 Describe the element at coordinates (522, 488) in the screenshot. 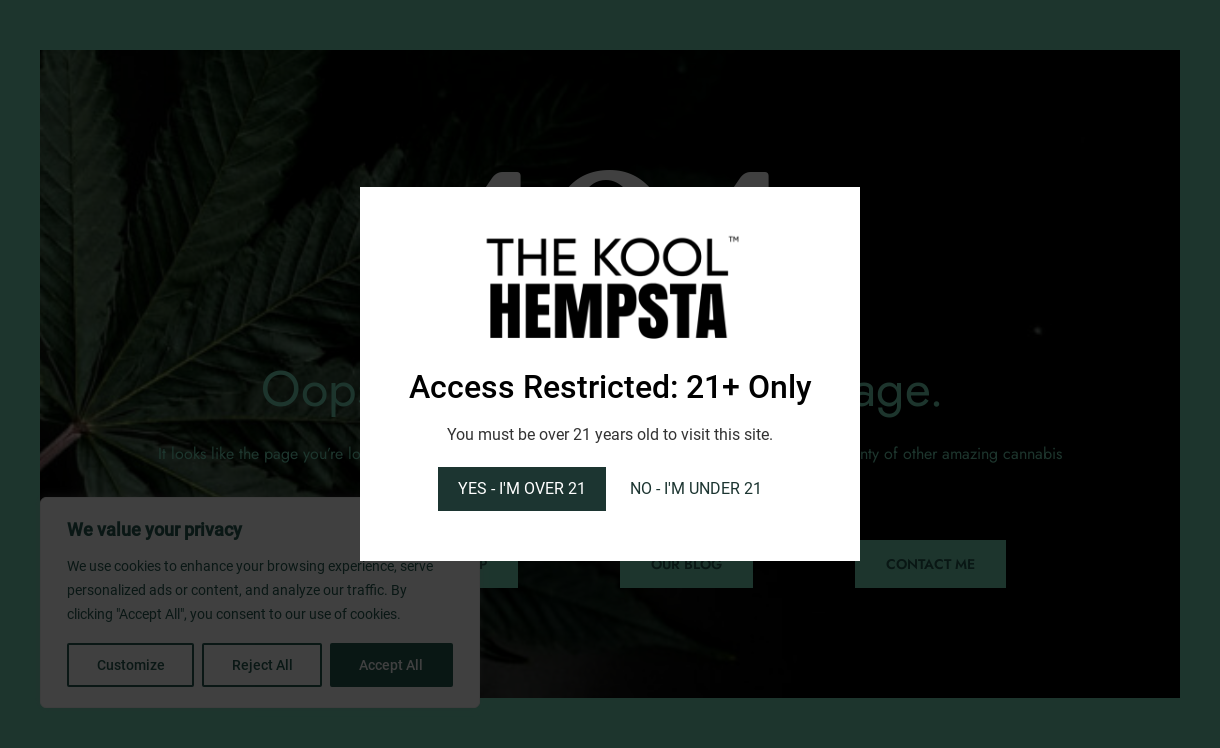

I see `YES - I'M OVER 21` at that location.